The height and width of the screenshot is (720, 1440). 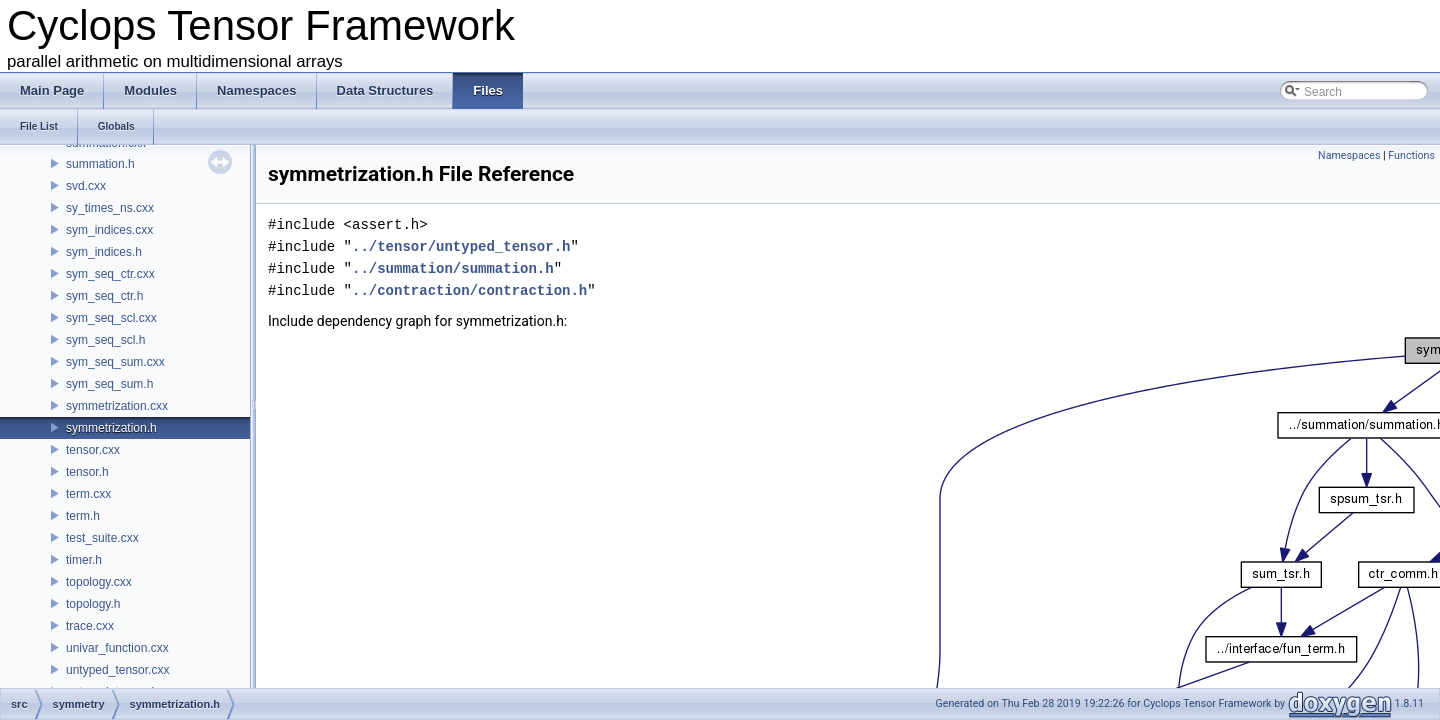 What do you see at coordinates (87, 472) in the screenshot?
I see `tensor.h` at bounding box center [87, 472].